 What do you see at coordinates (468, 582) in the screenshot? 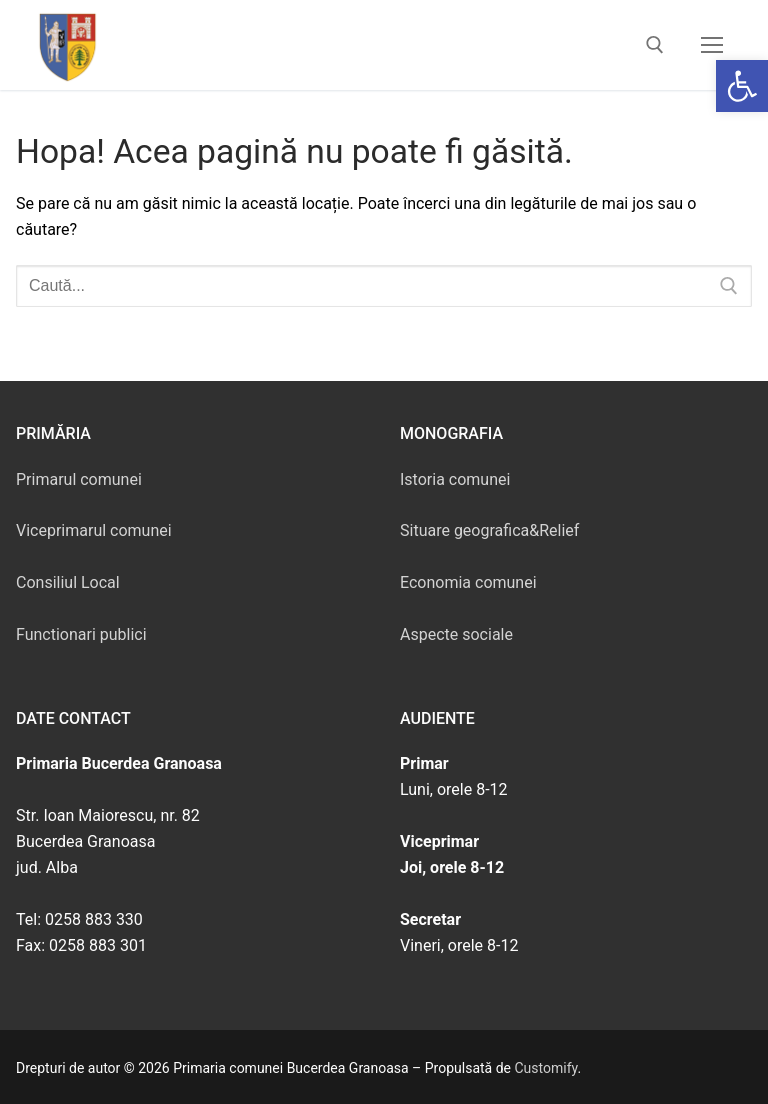
I see `Economia comunei` at bounding box center [468, 582].